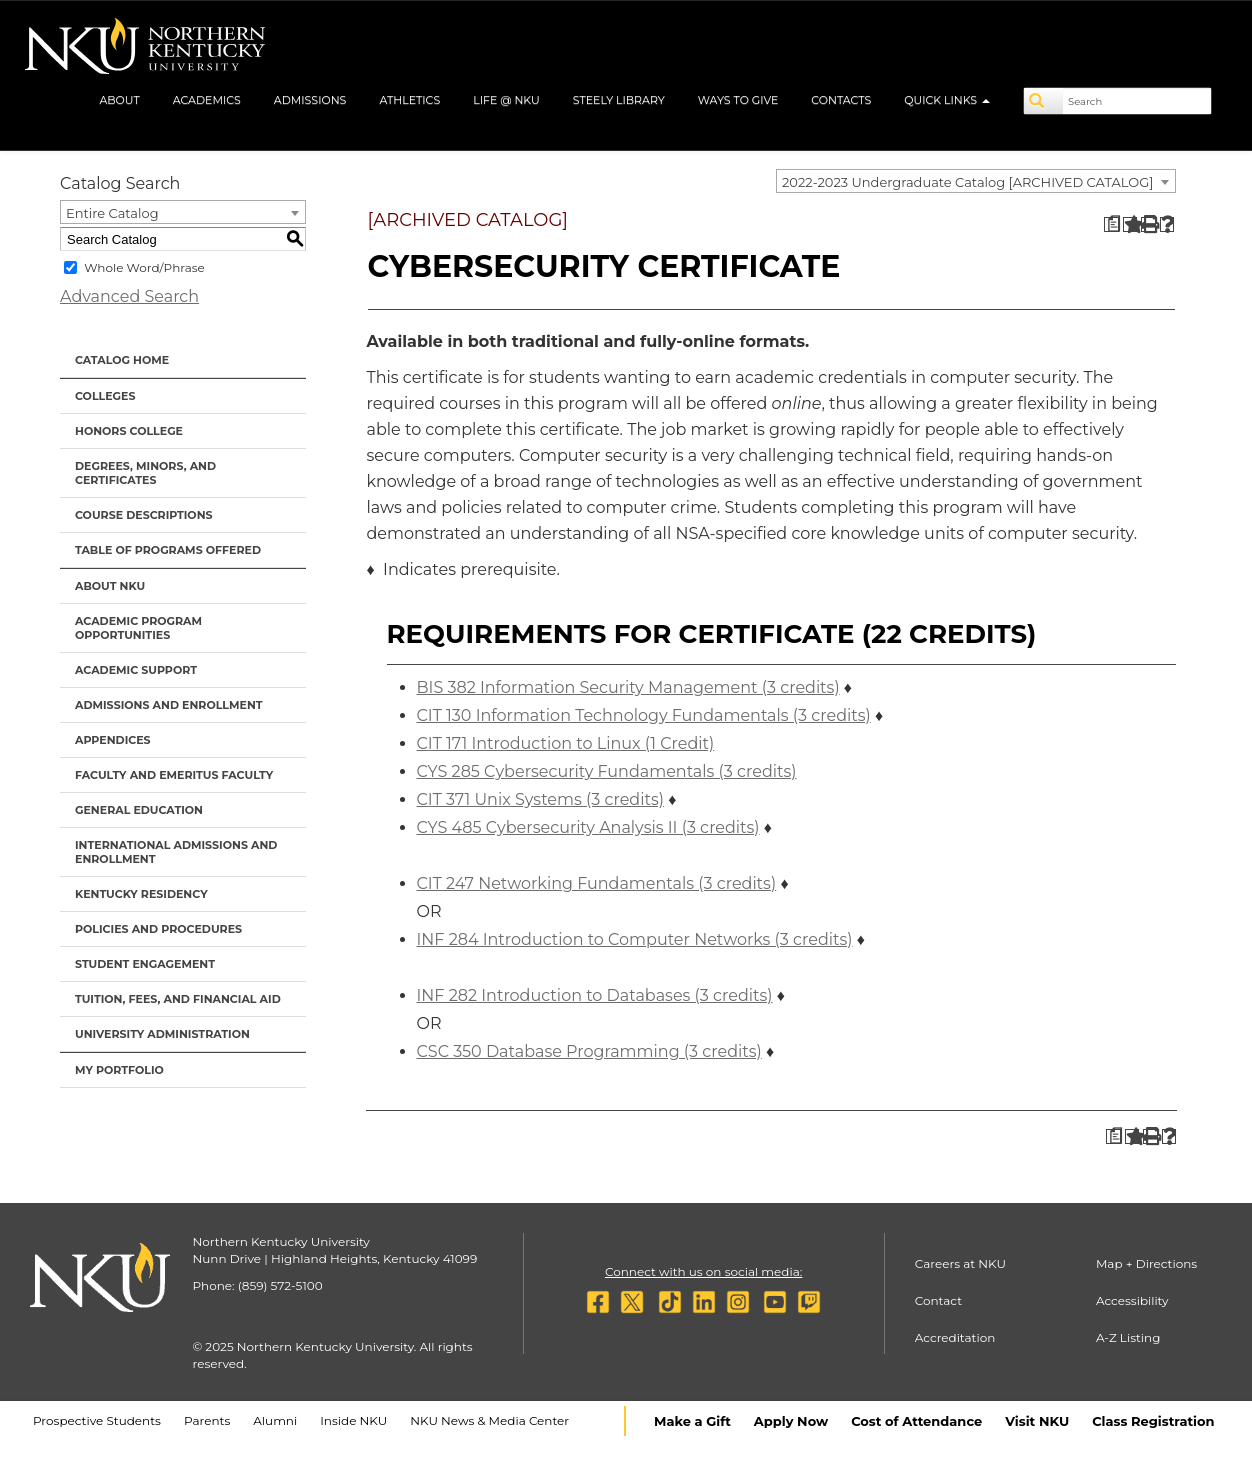 The image size is (1252, 1460). I want to click on Degrees, Minors, and Certificates, so click(145, 473).